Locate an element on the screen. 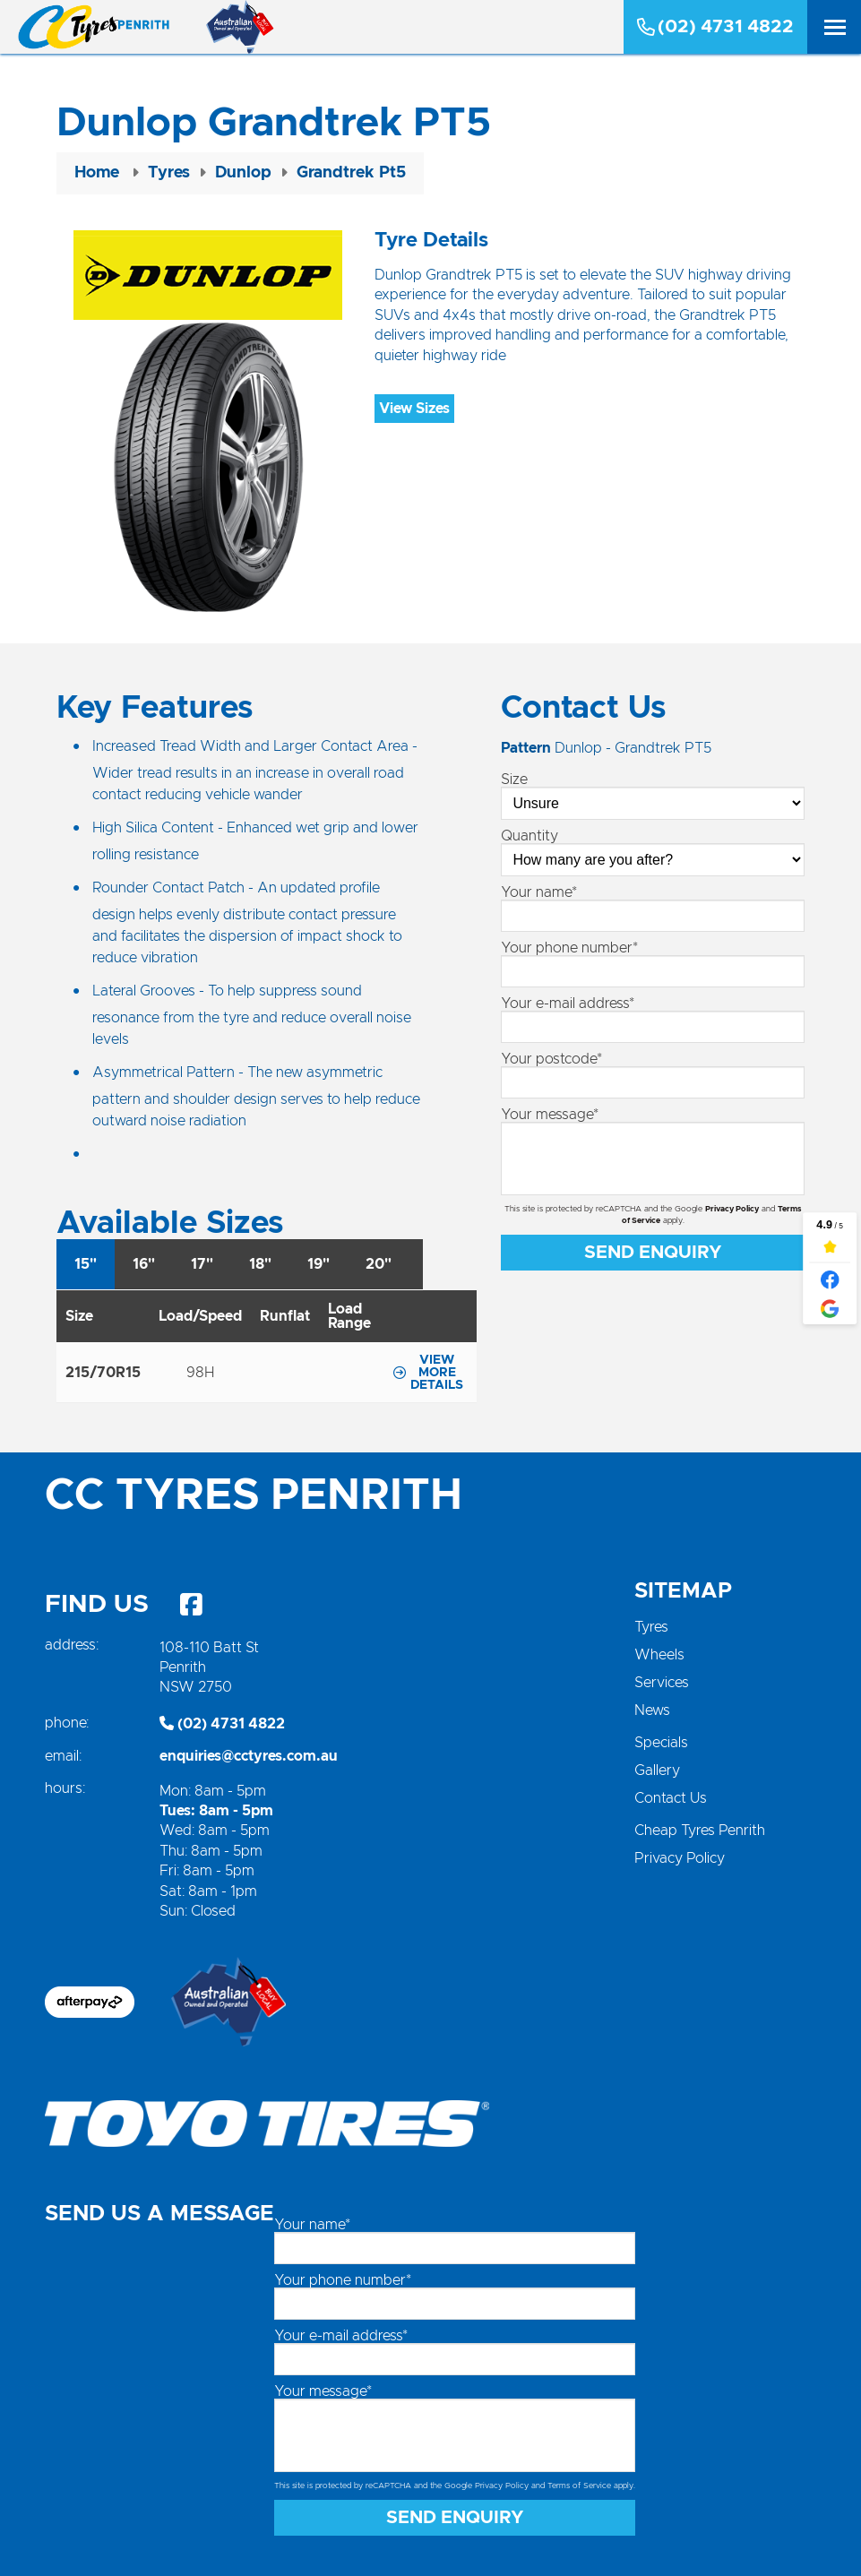 This screenshot has width=861, height=2576. News is located at coordinates (652, 1710).